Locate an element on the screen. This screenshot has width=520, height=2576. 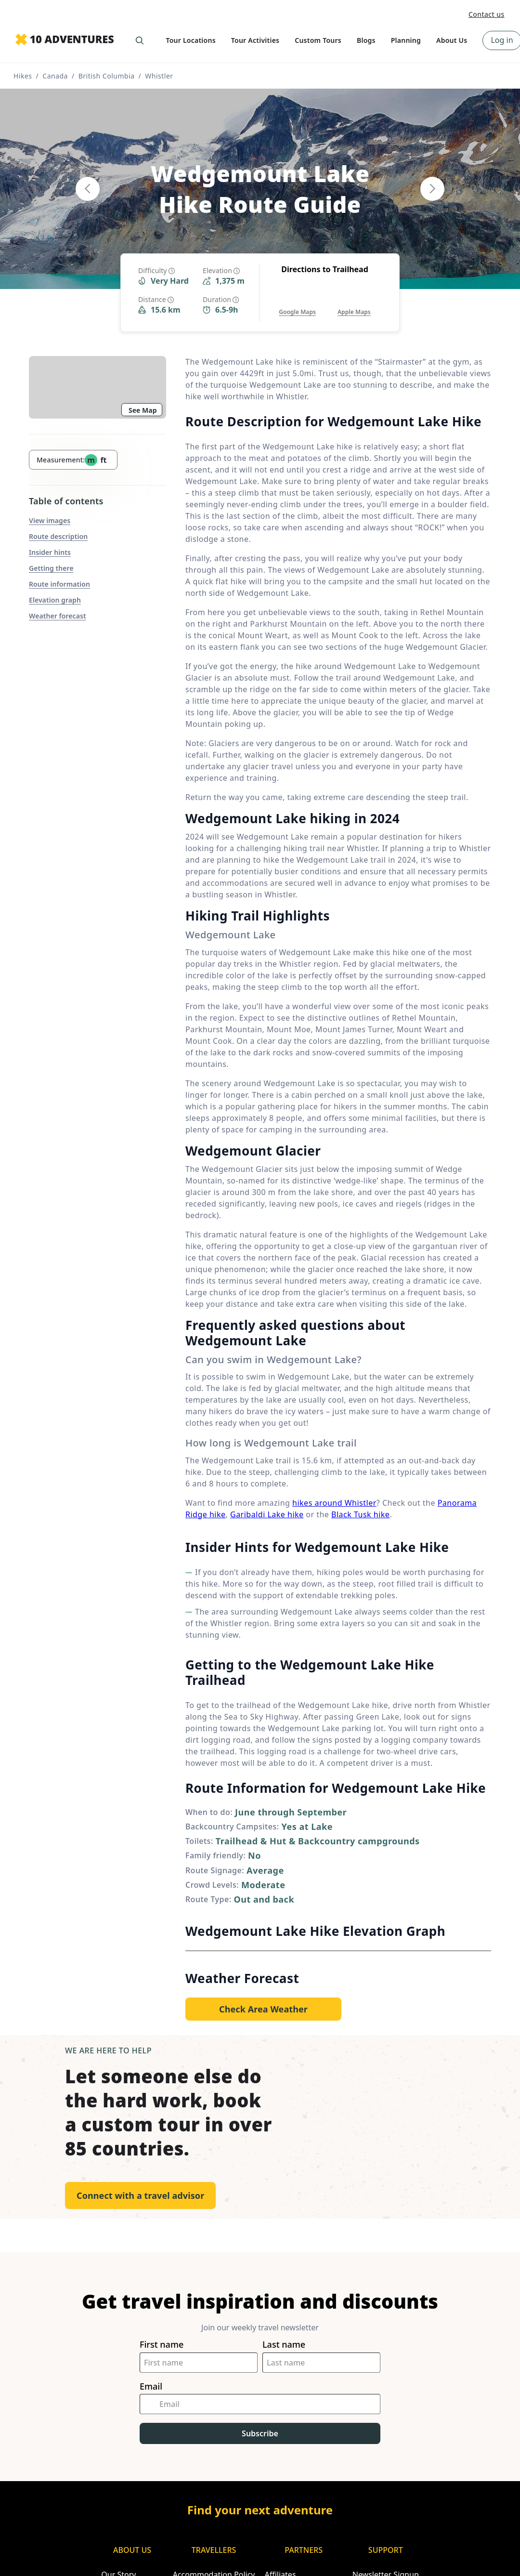
Canada is located at coordinates (55, 75).